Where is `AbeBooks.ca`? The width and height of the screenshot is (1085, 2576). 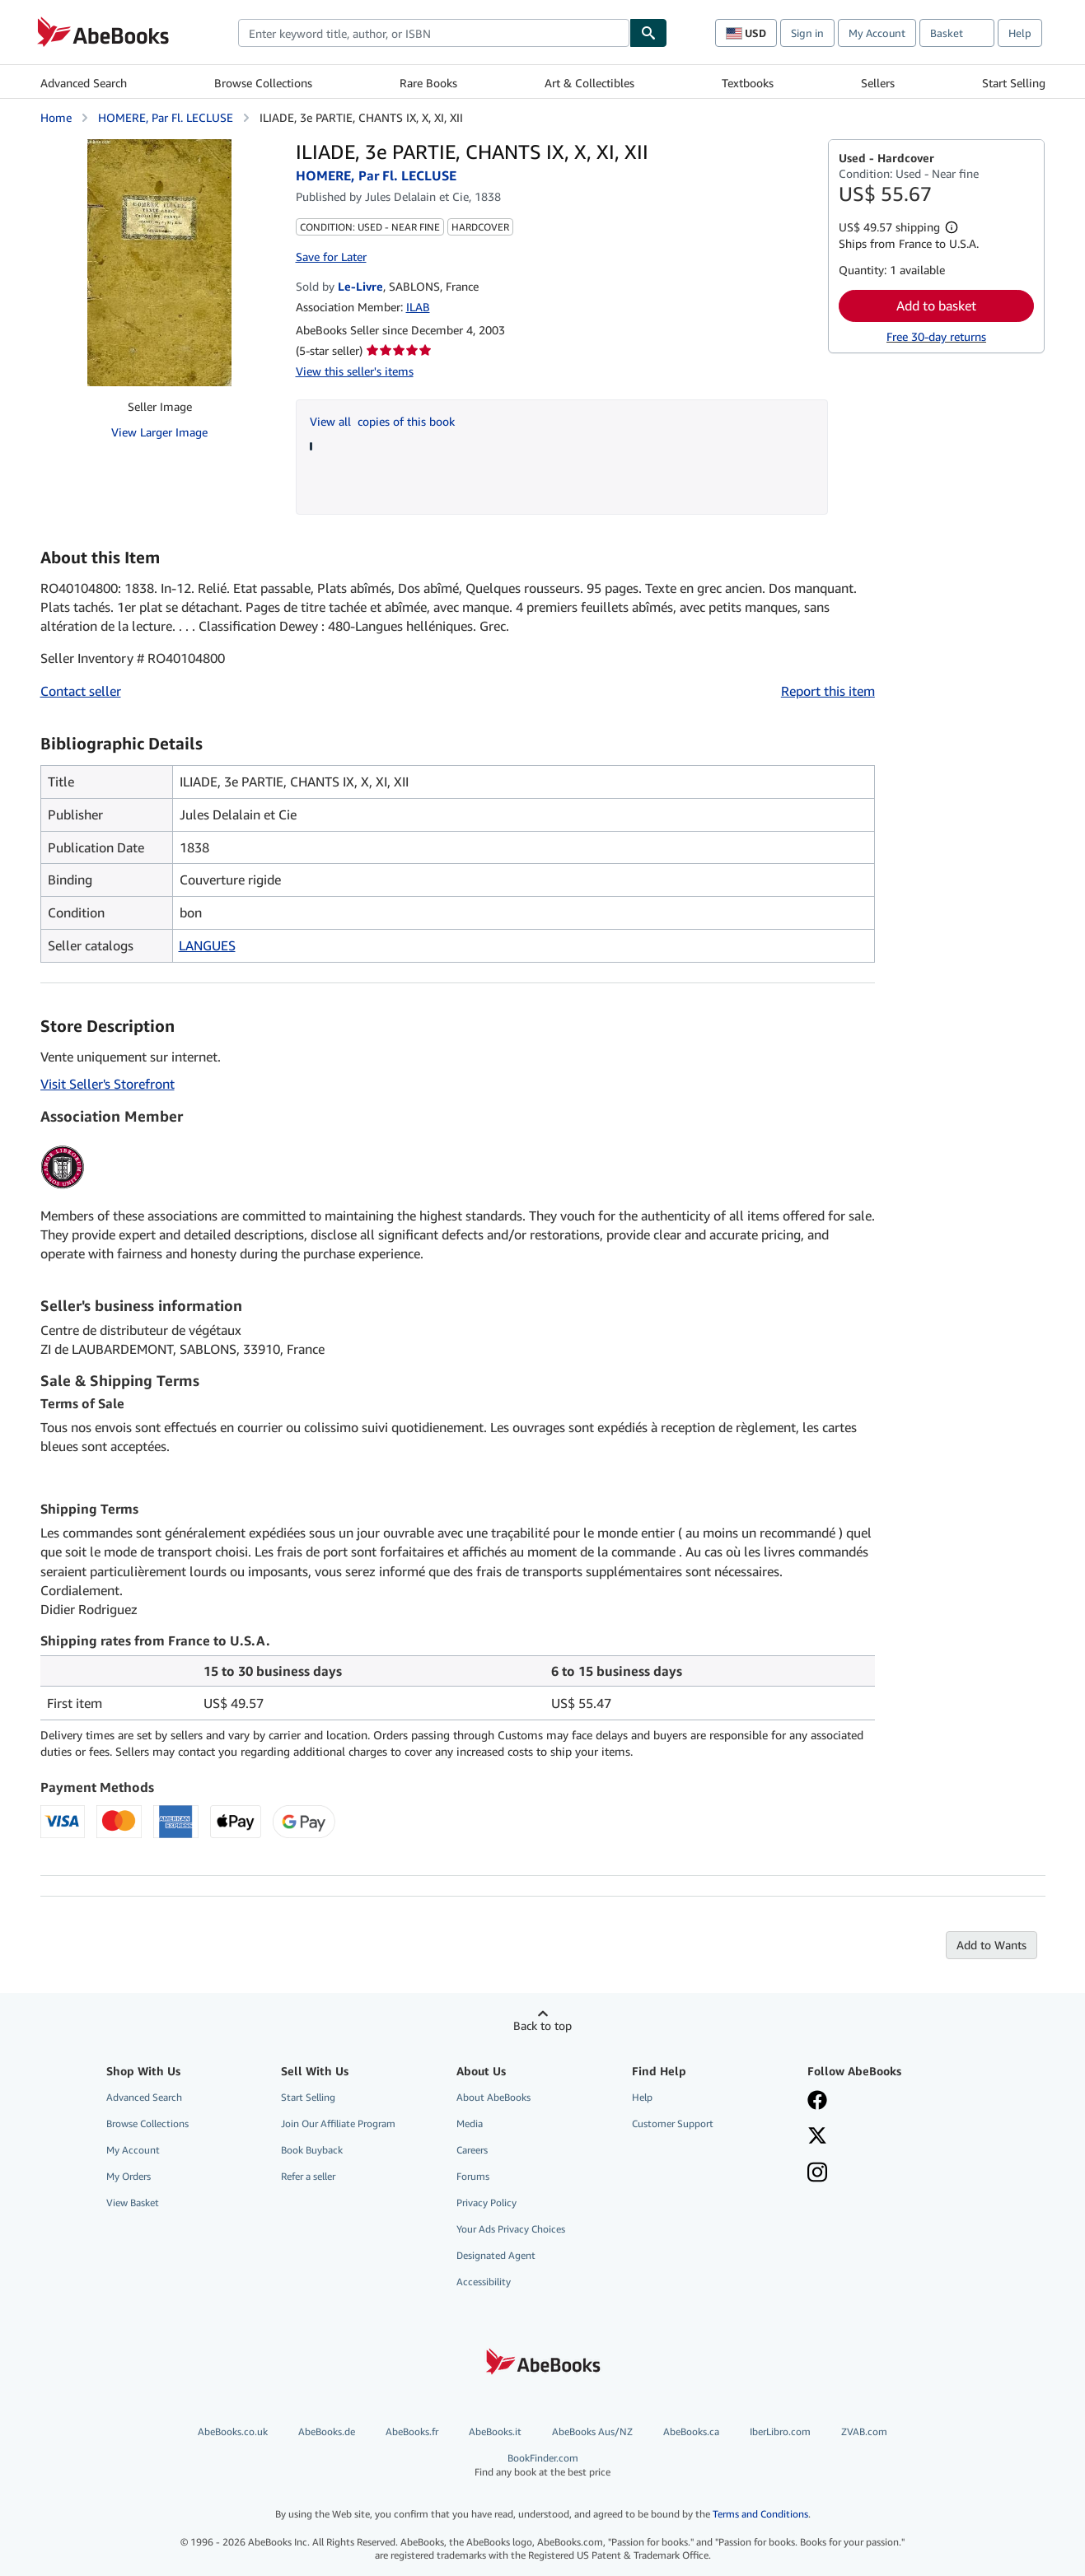
AbeBooks.ca is located at coordinates (691, 2431).